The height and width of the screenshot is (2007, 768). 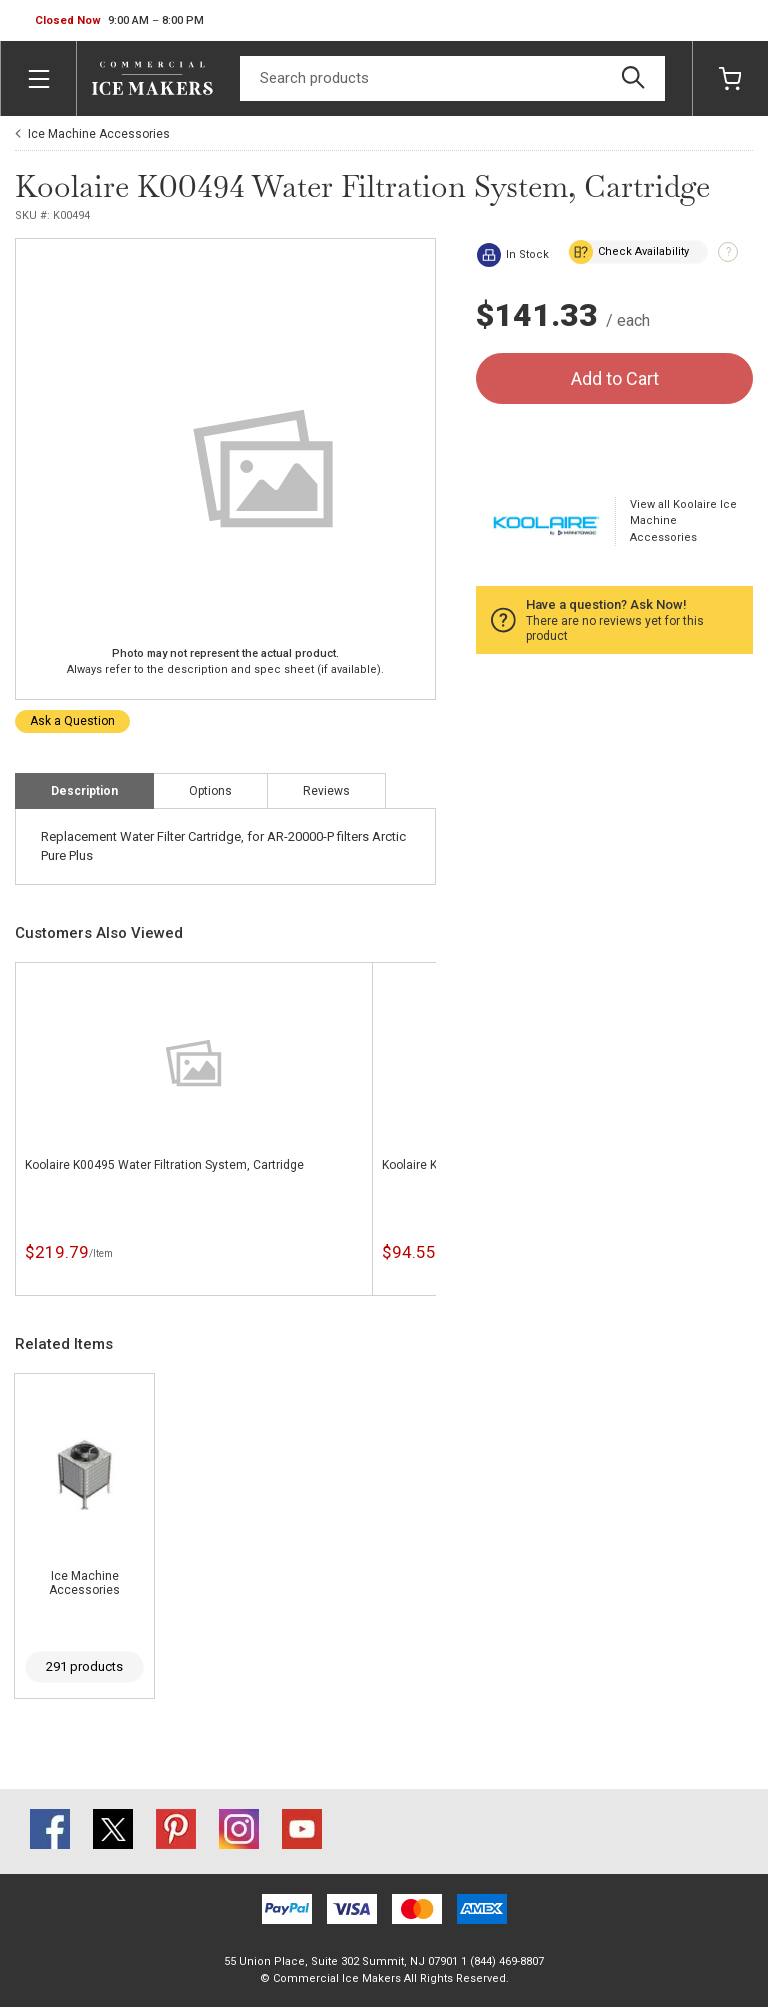 What do you see at coordinates (452, 78) in the screenshot?
I see `[Search]` at bounding box center [452, 78].